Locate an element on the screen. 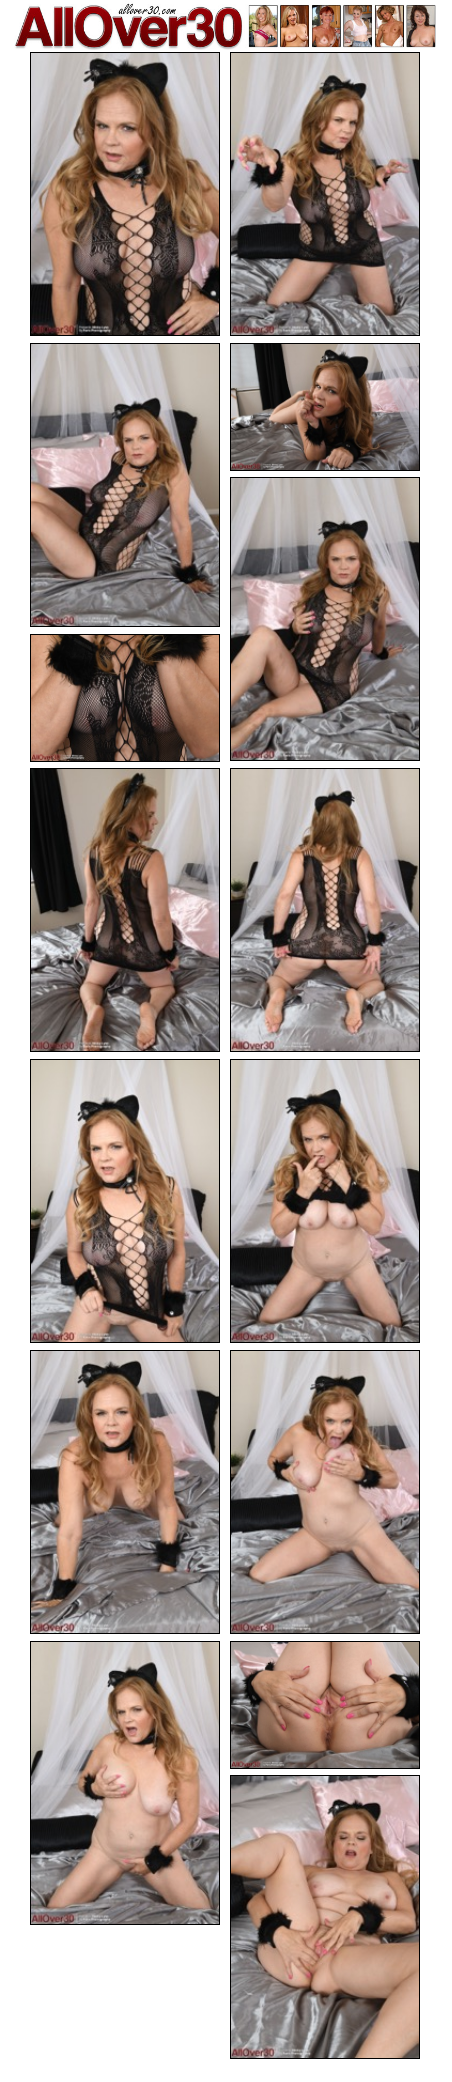 Image resolution: width=452 pixels, height=2082 pixels. [09.jpg] is located at coordinates (125, 1201).